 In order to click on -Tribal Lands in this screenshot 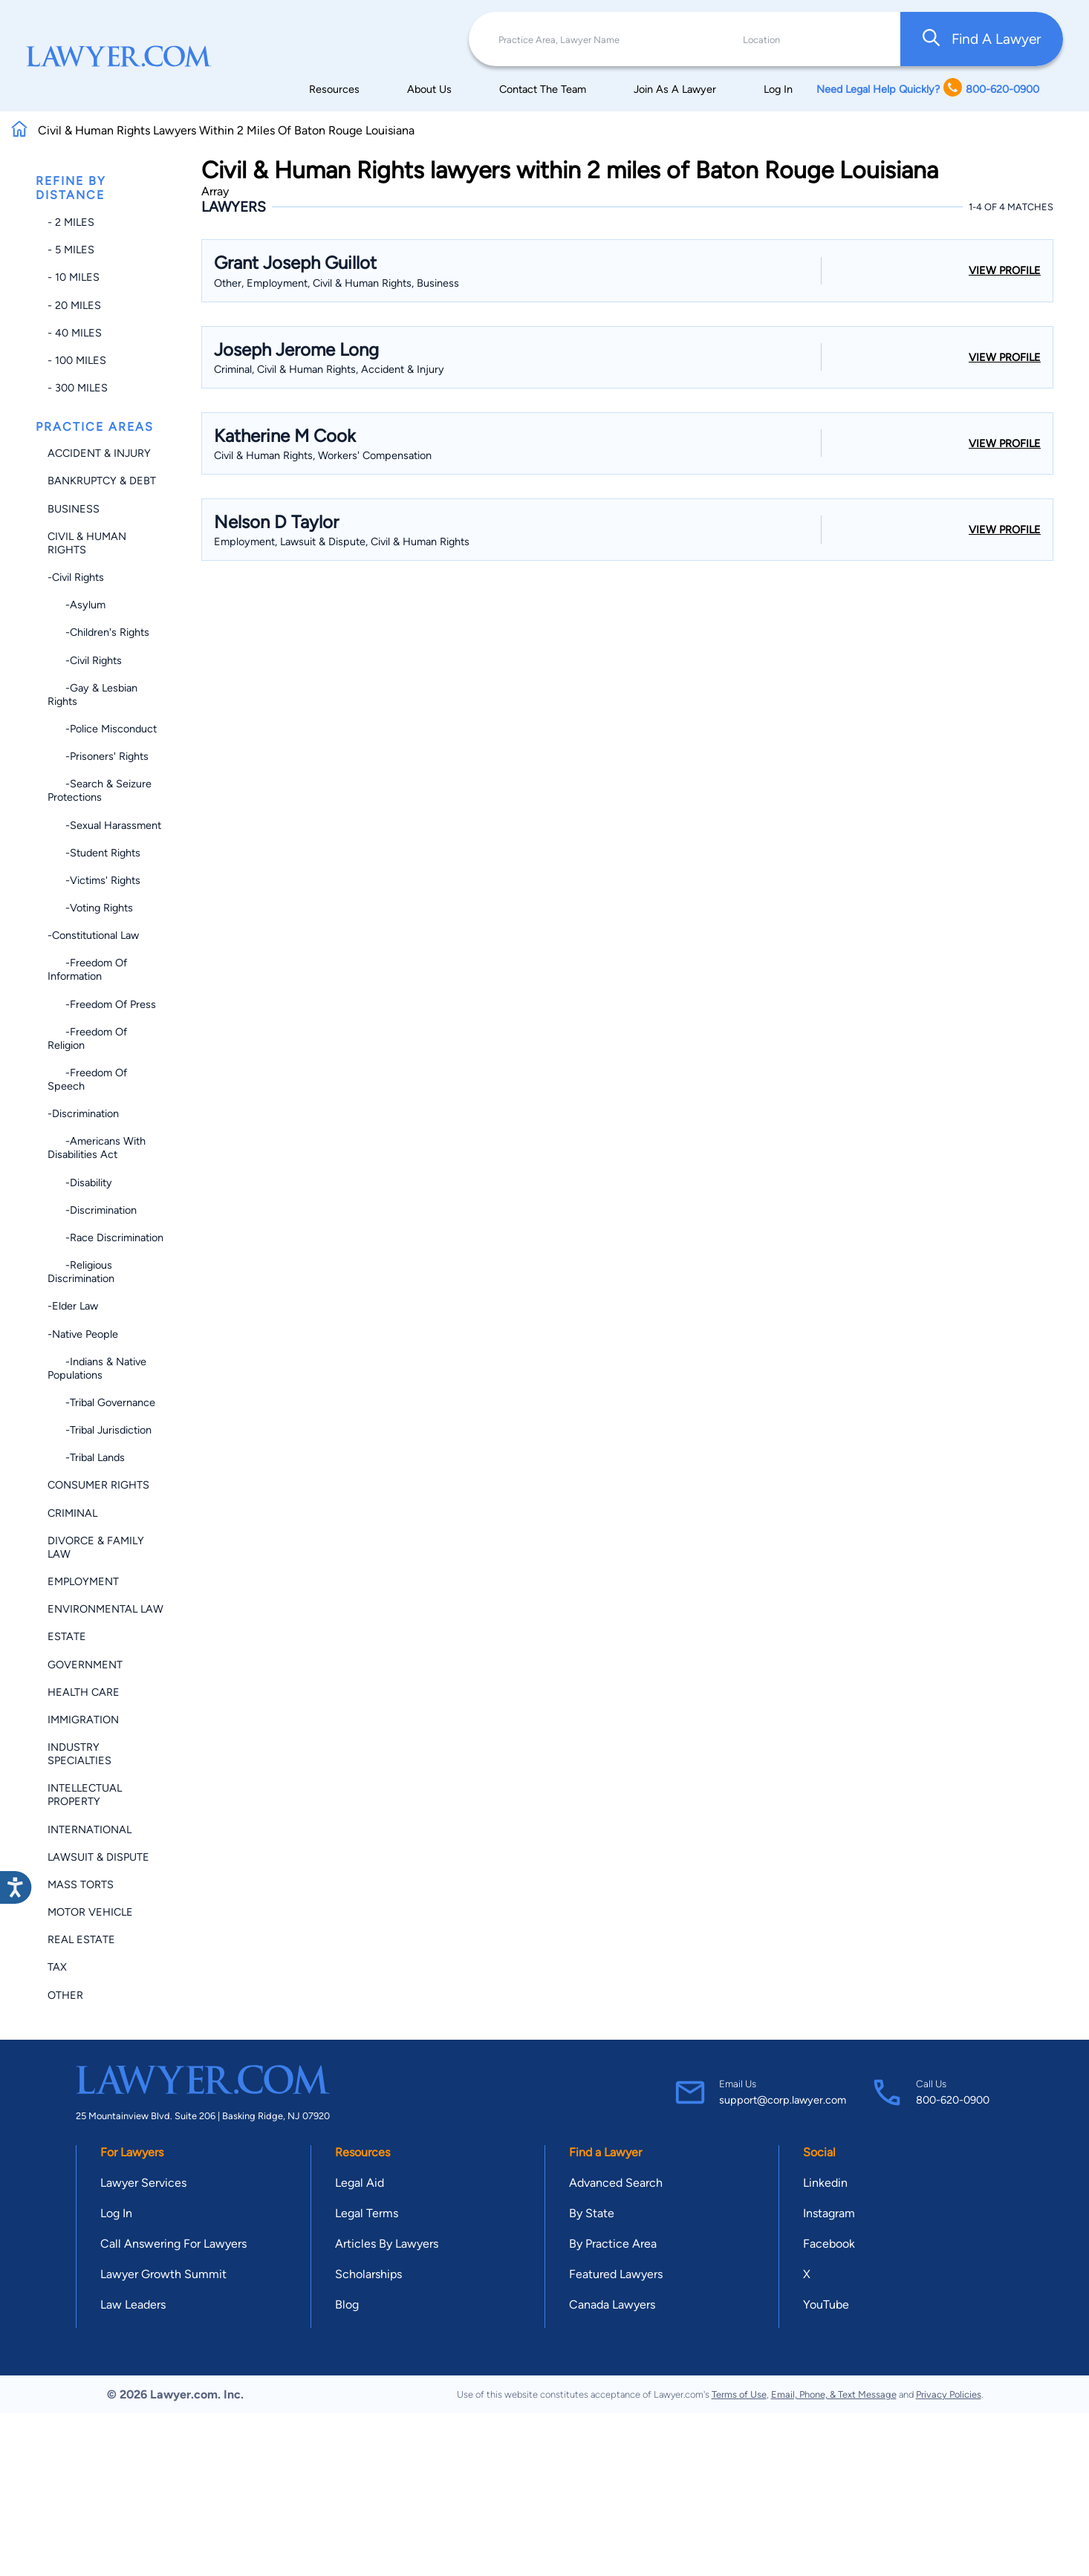, I will do `click(86, 1457)`.